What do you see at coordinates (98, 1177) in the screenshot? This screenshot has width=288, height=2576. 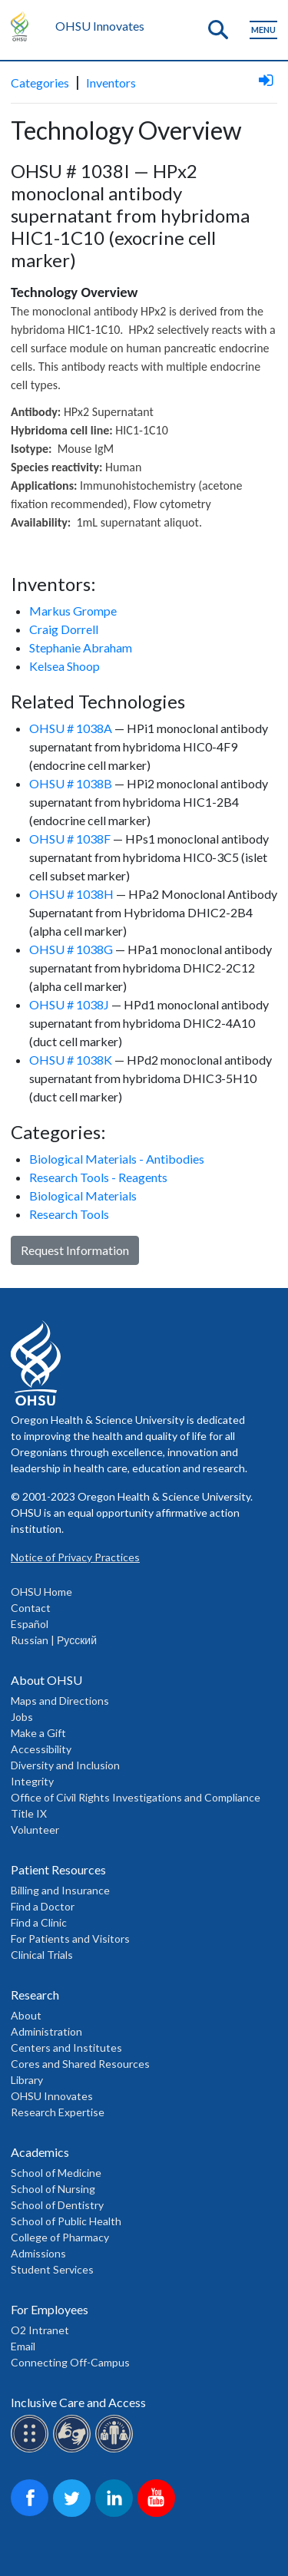 I see `Research Tools - Reagents` at bounding box center [98, 1177].